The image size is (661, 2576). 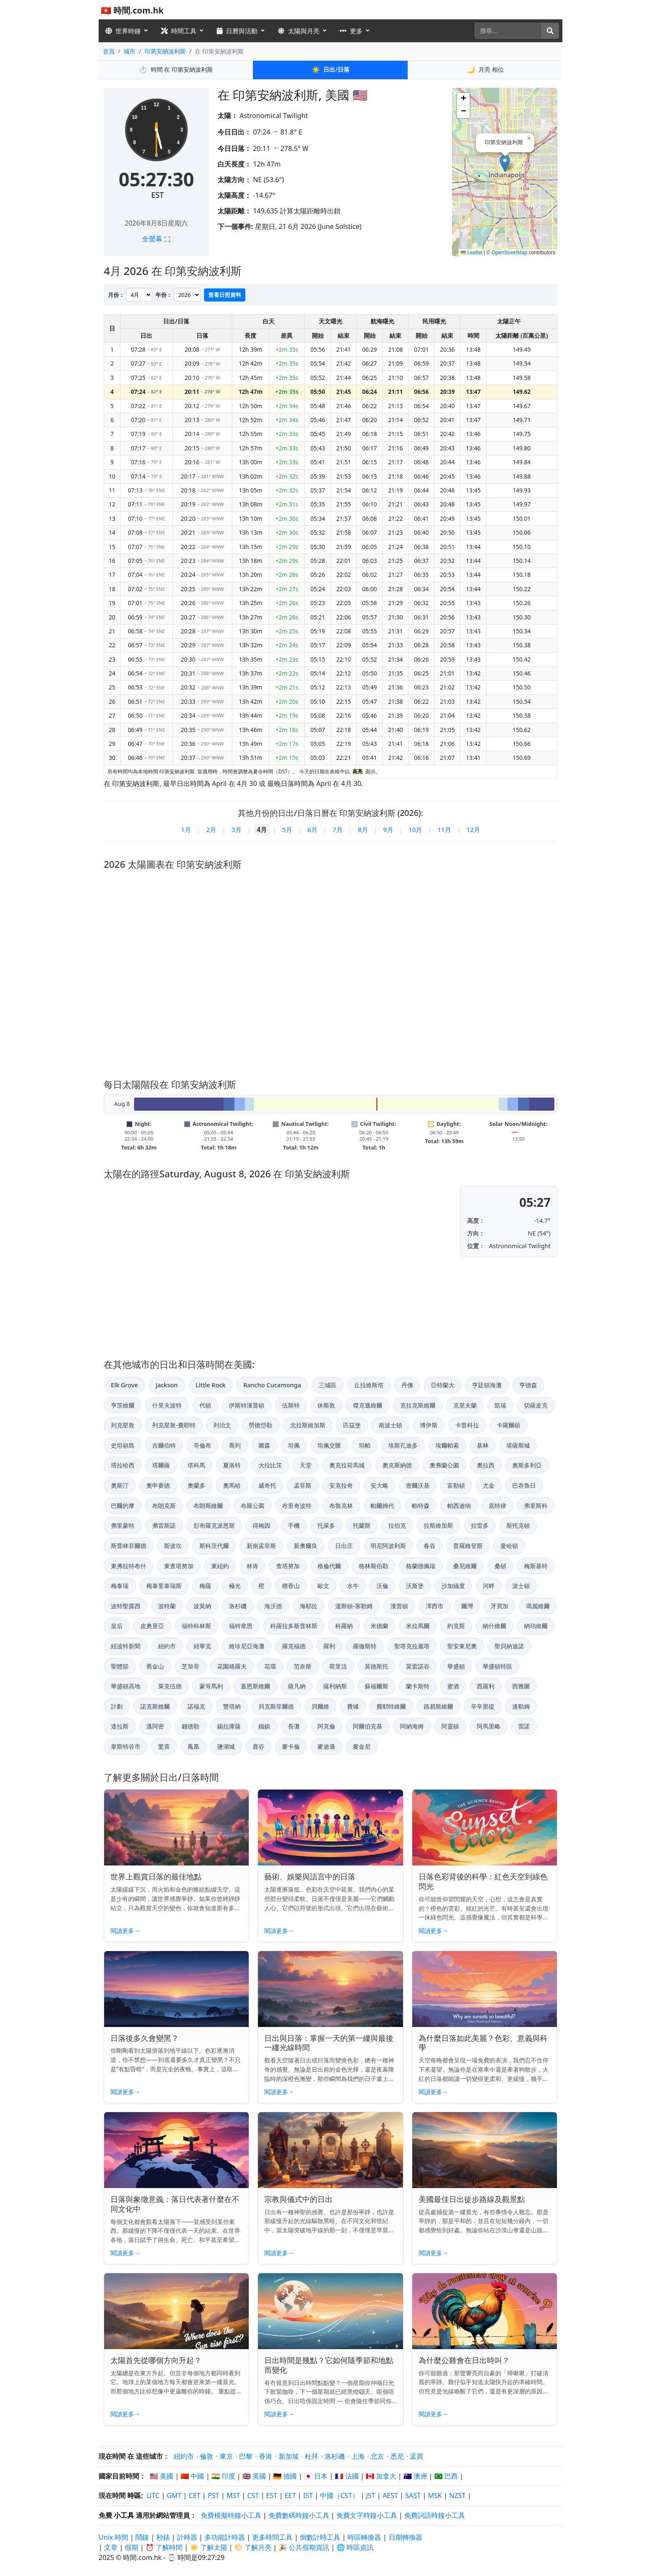 What do you see at coordinates (224, 295) in the screenshot?
I see `查看日照資料` at bounding box center [224, 295].